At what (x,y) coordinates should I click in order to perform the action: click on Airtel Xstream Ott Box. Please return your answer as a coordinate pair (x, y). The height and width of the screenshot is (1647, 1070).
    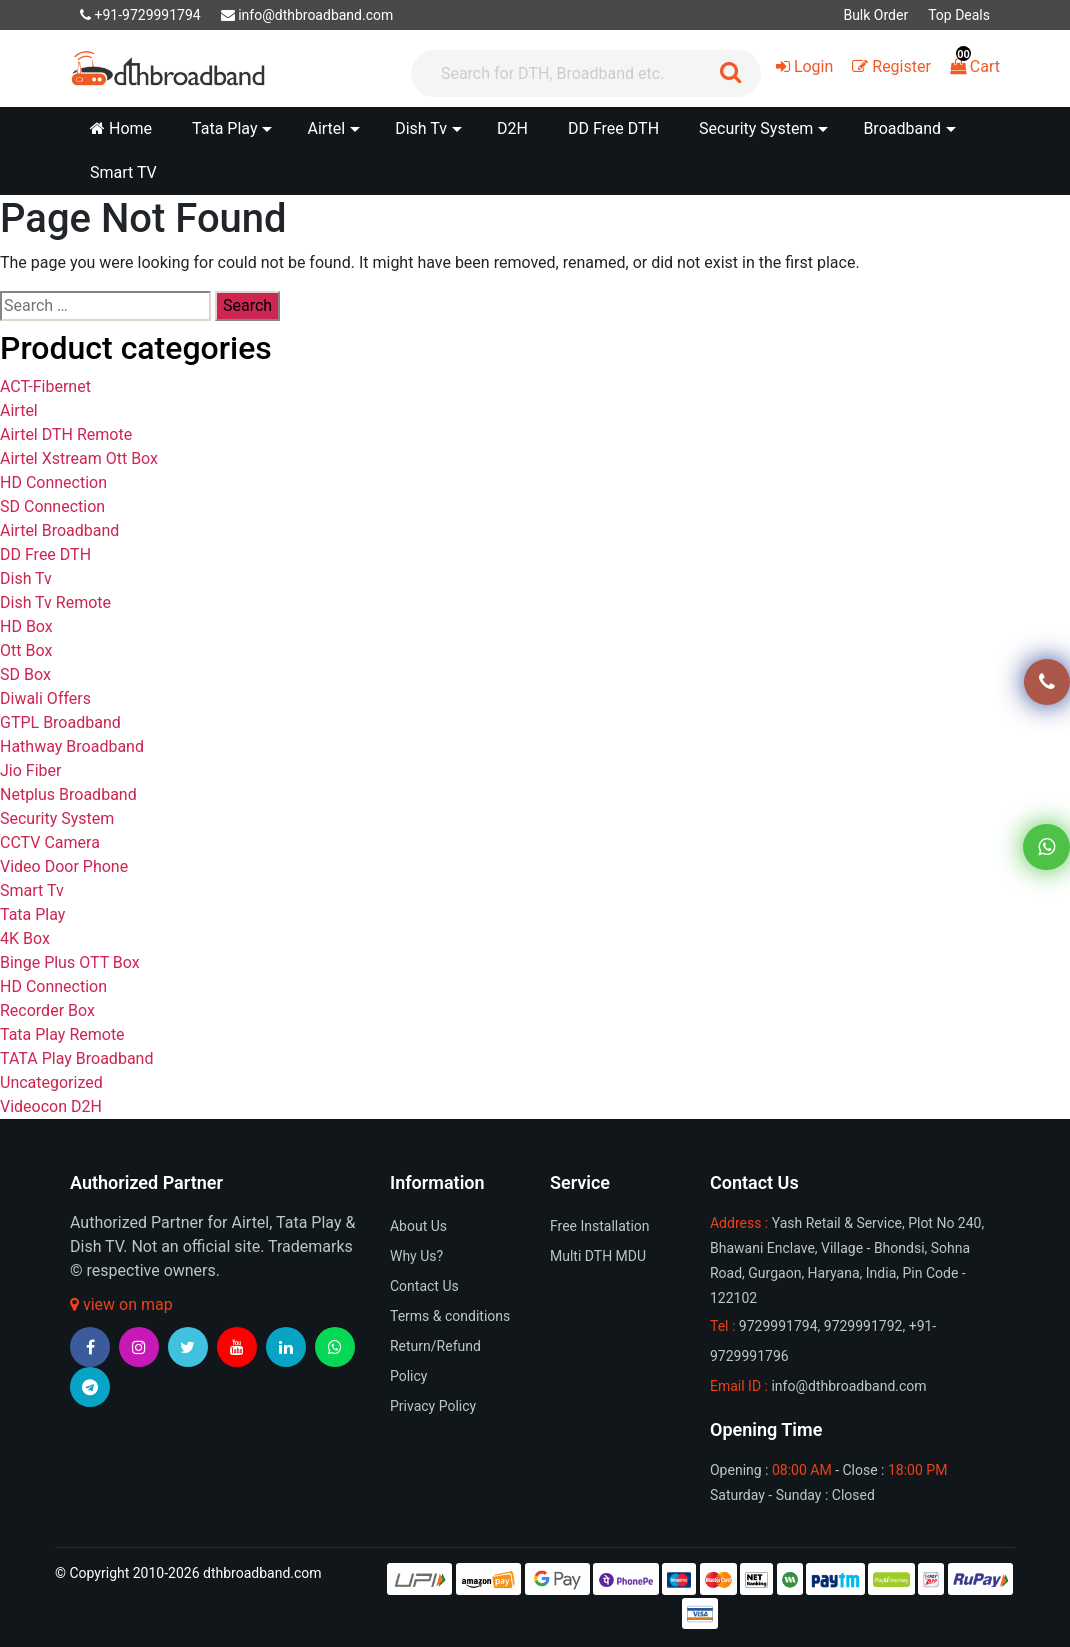
    Looking at the image, I should click on (79, 458).